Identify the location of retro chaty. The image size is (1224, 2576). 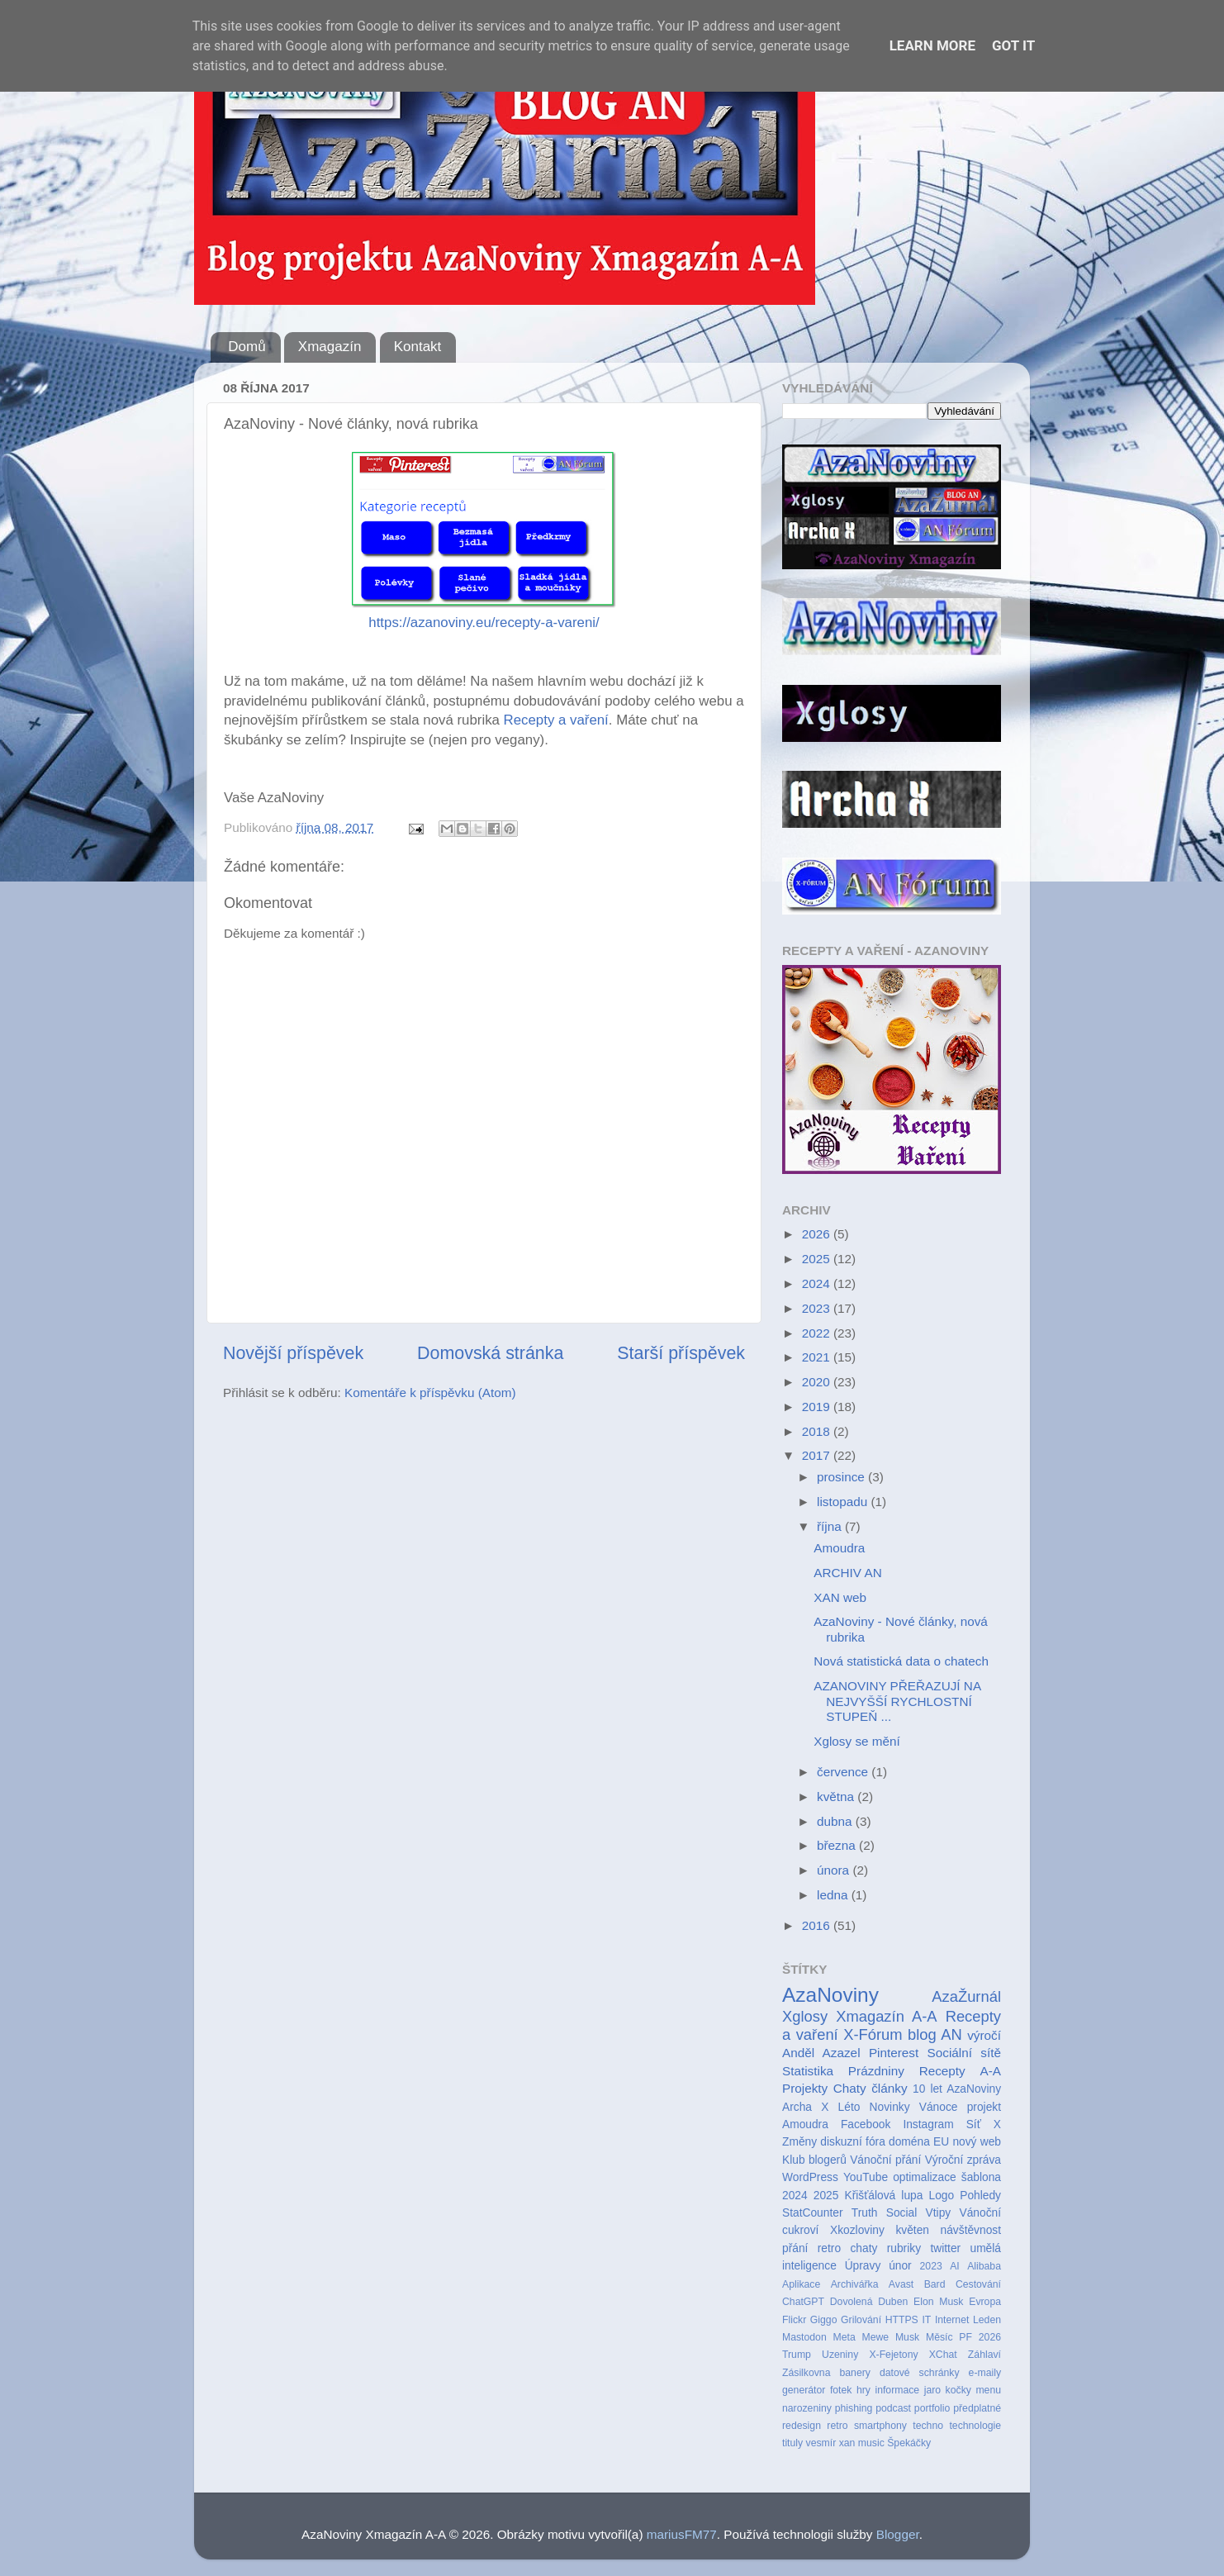
(848, 2248).